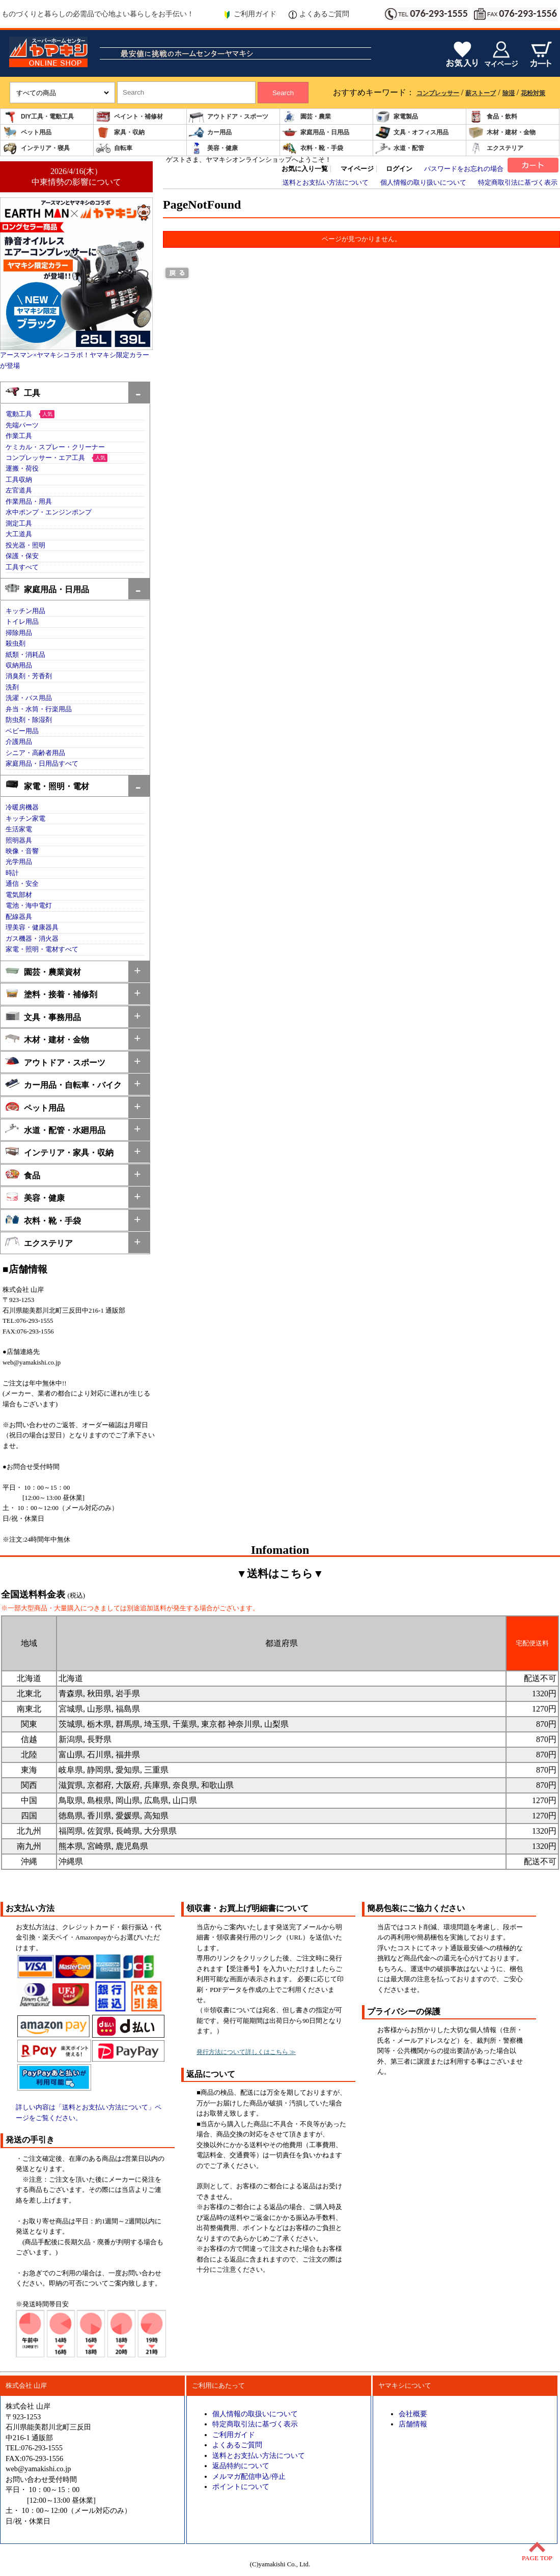 The height and width of the screenshot is (2576, 560). What do you see at coordinates (502, 132) in the screenshot?
I see `木材・建材・金物` at bounding box center [502, 132].